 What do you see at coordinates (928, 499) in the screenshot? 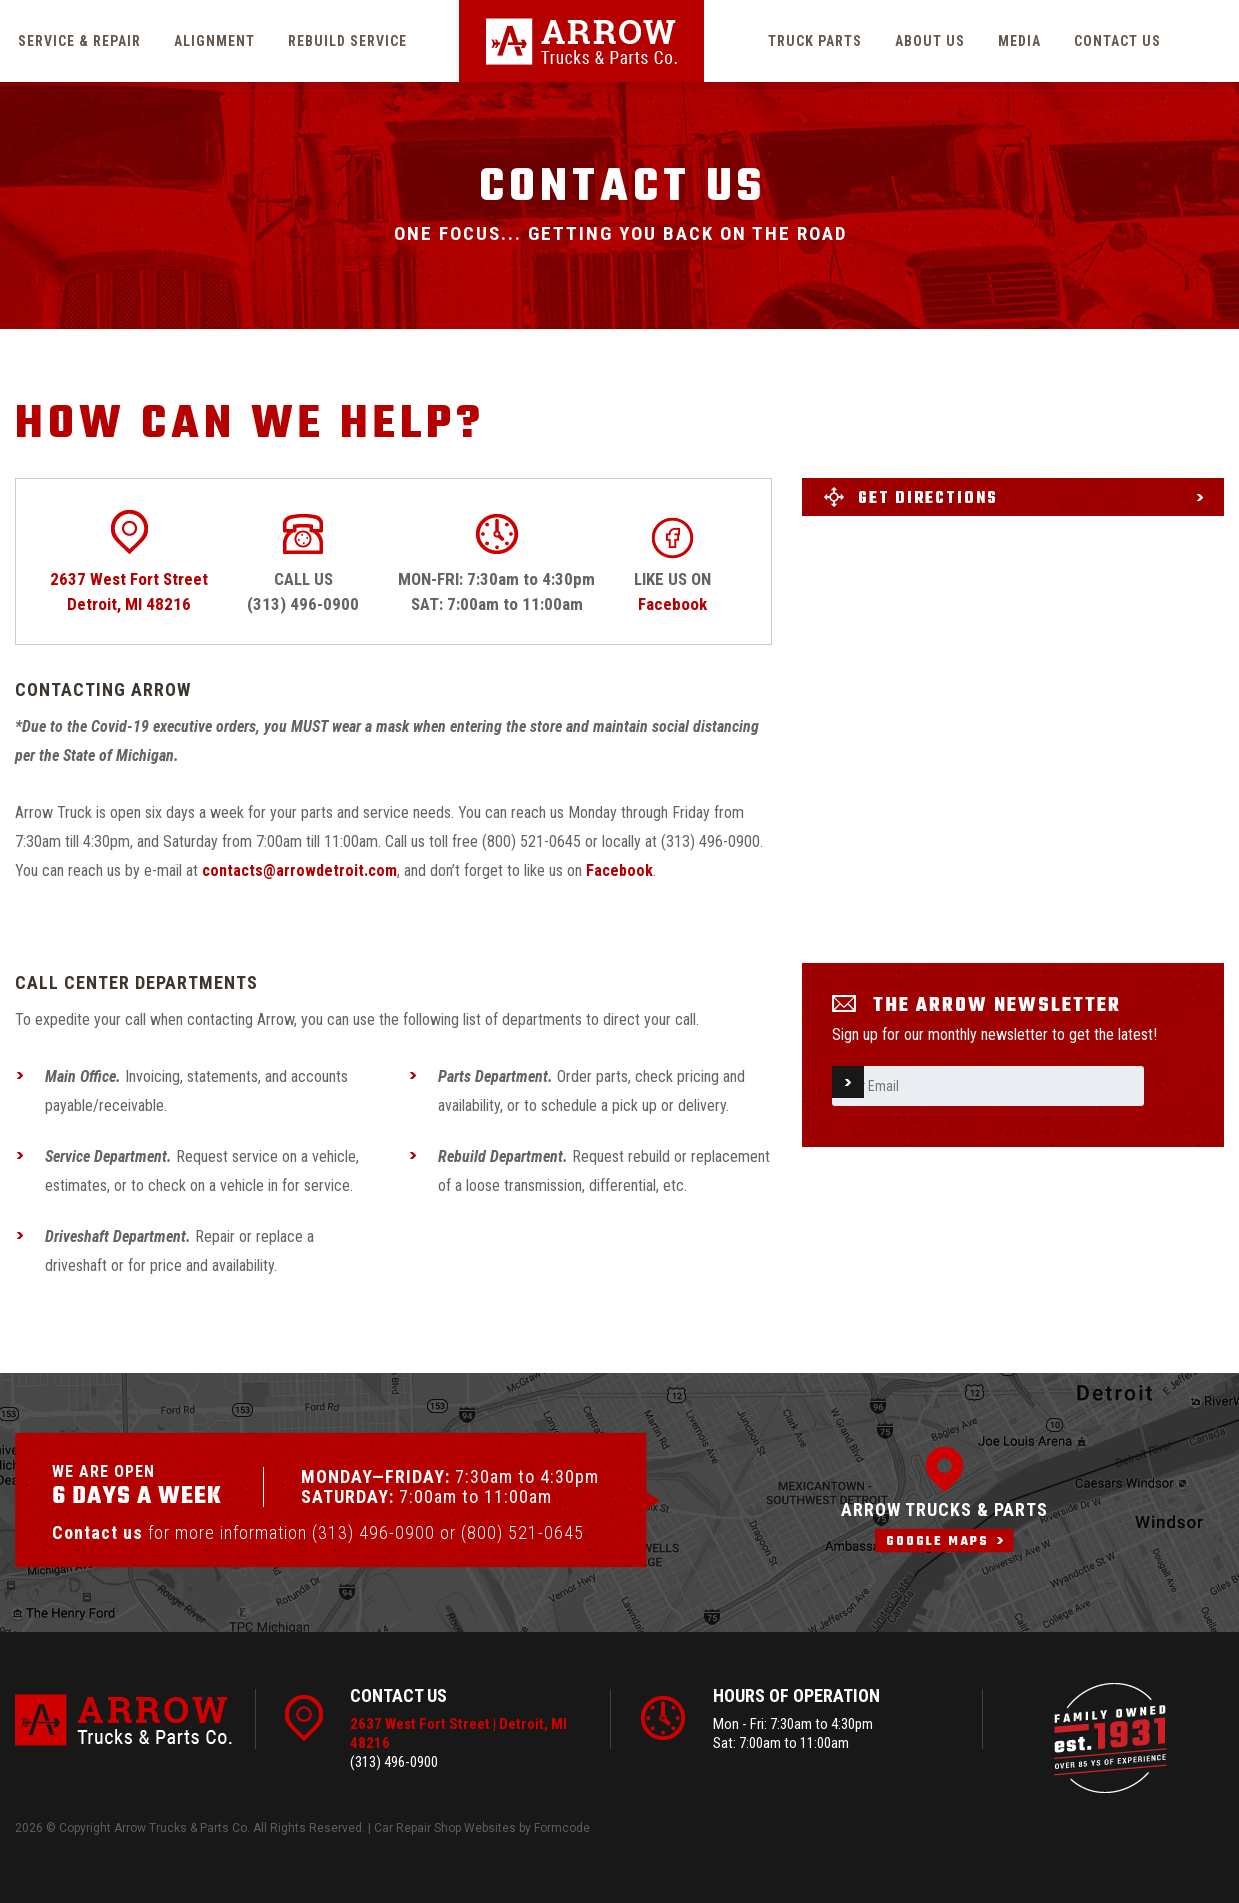
I see `Get directions` at bounding box center [928, 499].